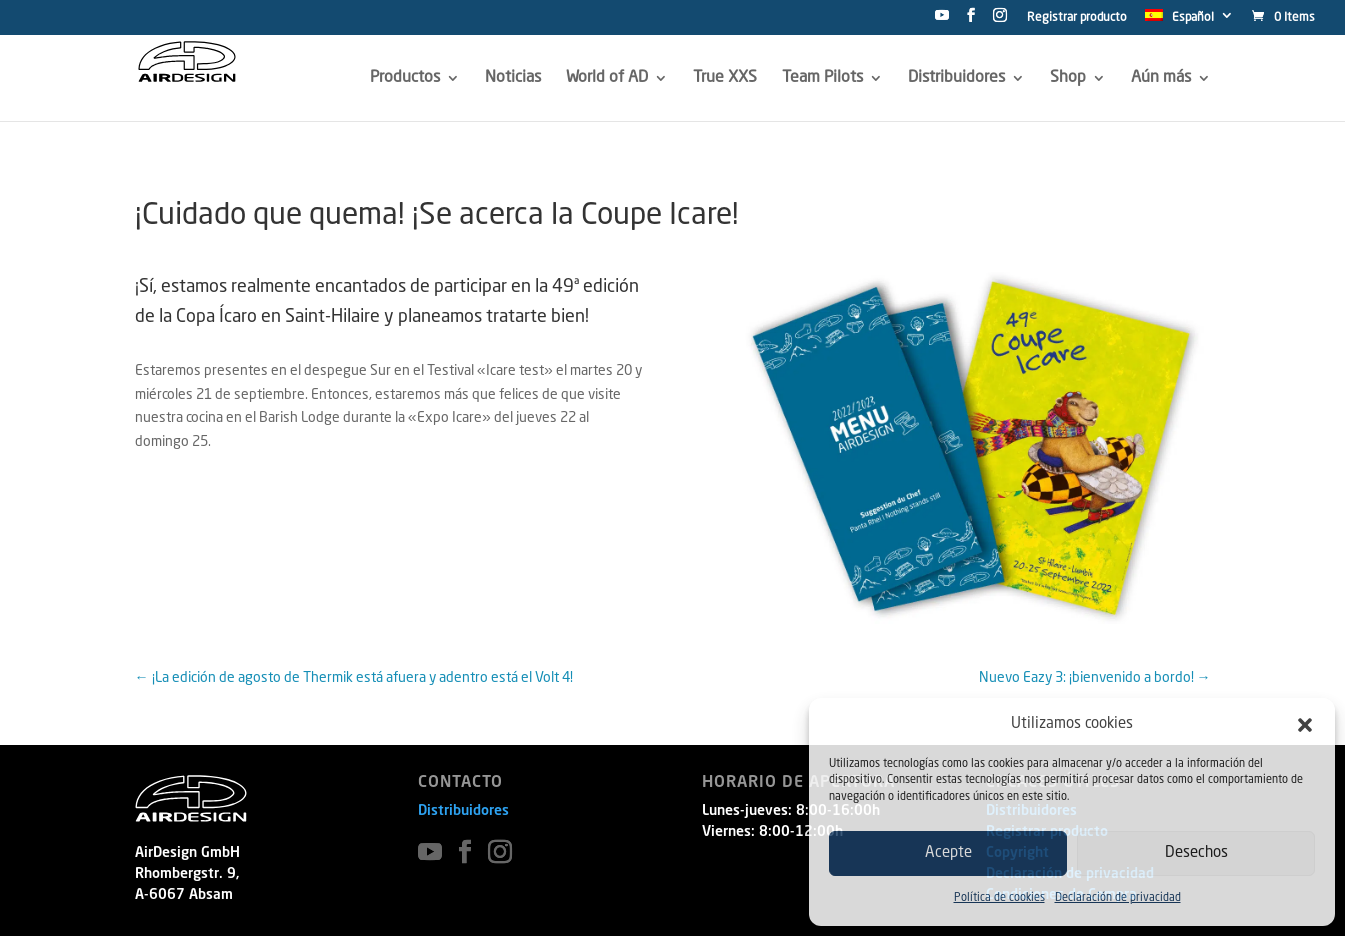 The width and height of the screenshot is (1345, 936). Describe the element at coordinates (1189, 21) in the screenshot. I see `[menuitem]` at that location.